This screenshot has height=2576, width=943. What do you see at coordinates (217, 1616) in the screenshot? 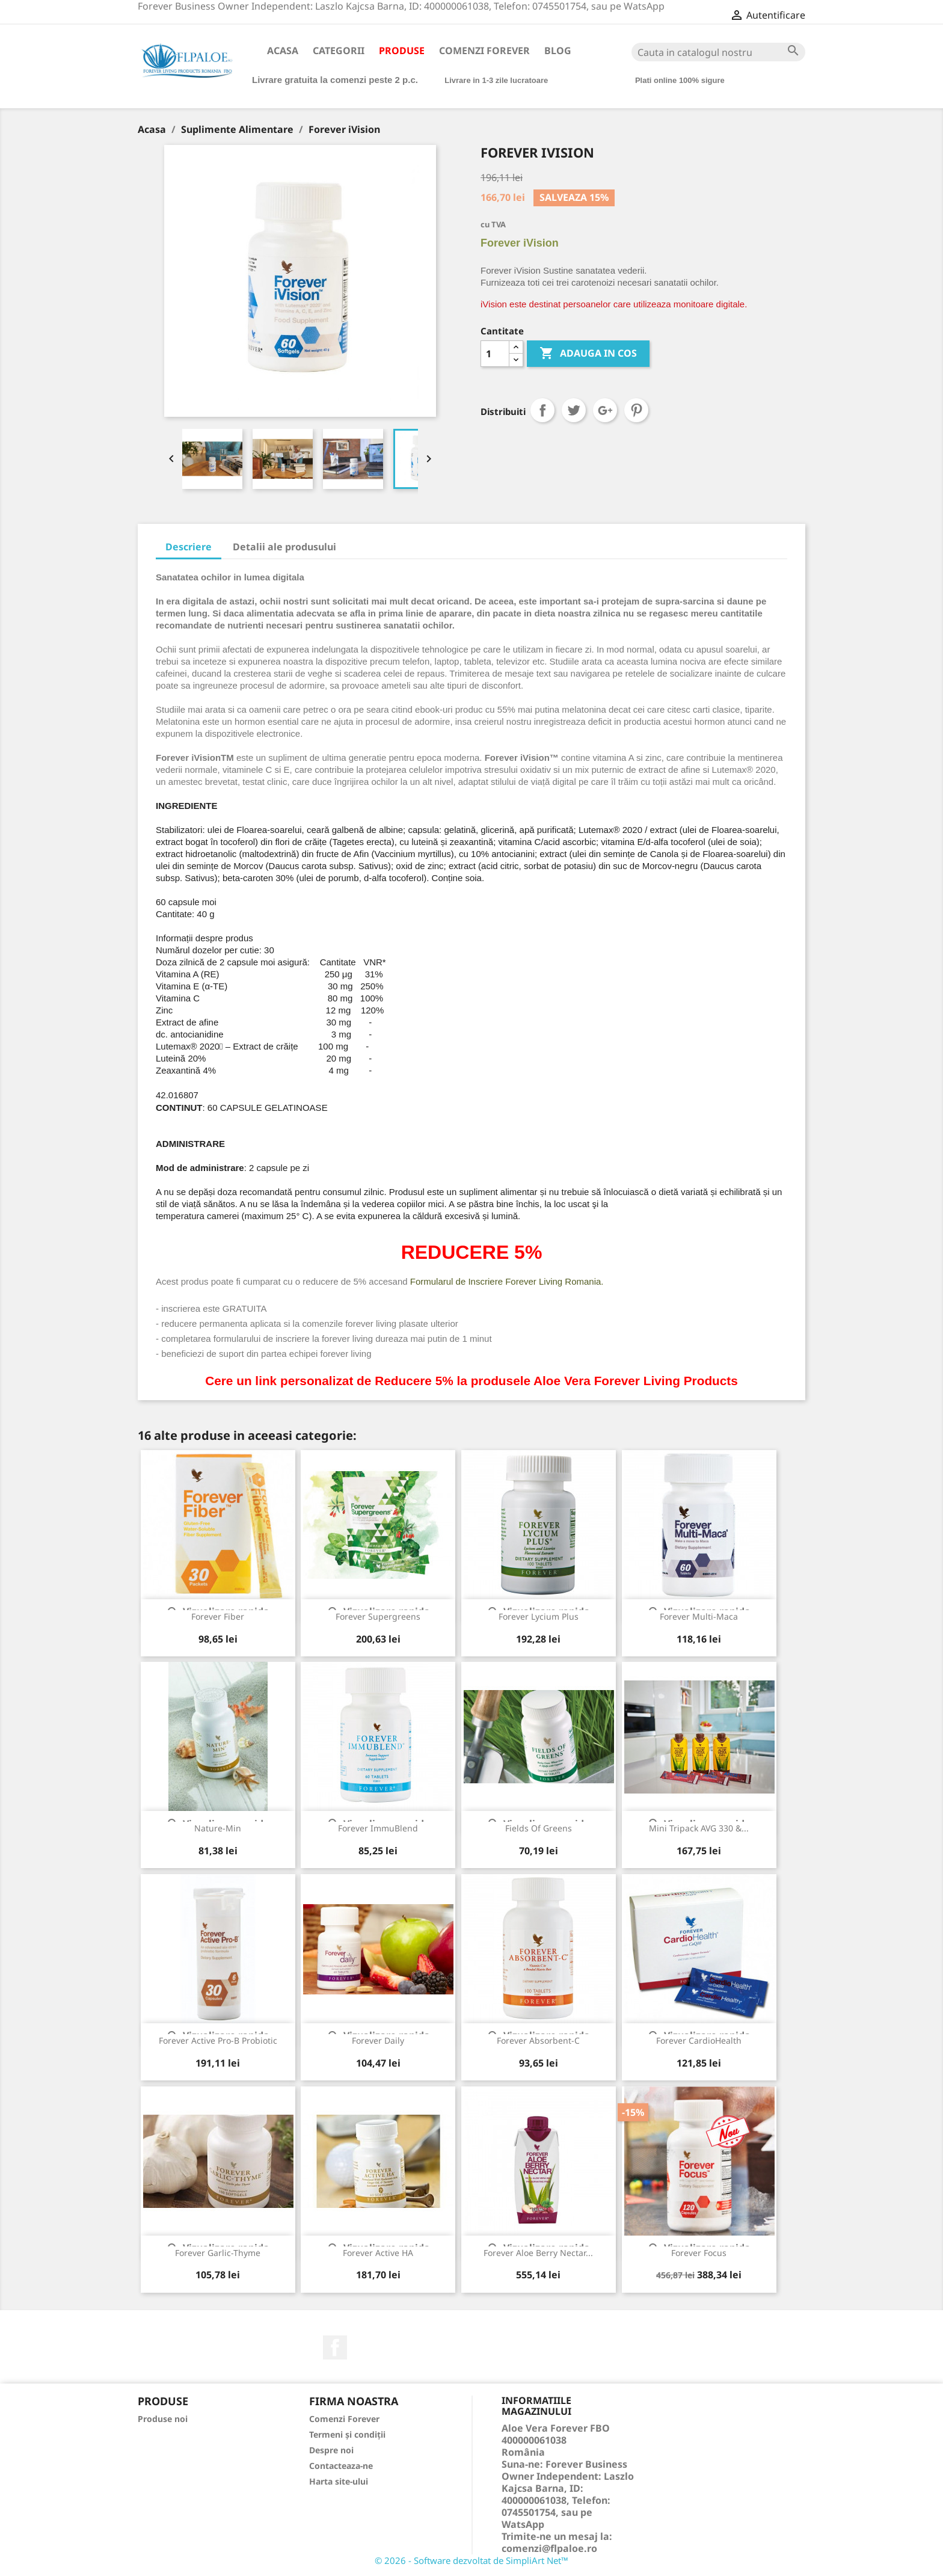
I see `Forever Fiber` at bounding box center [217, 1616].